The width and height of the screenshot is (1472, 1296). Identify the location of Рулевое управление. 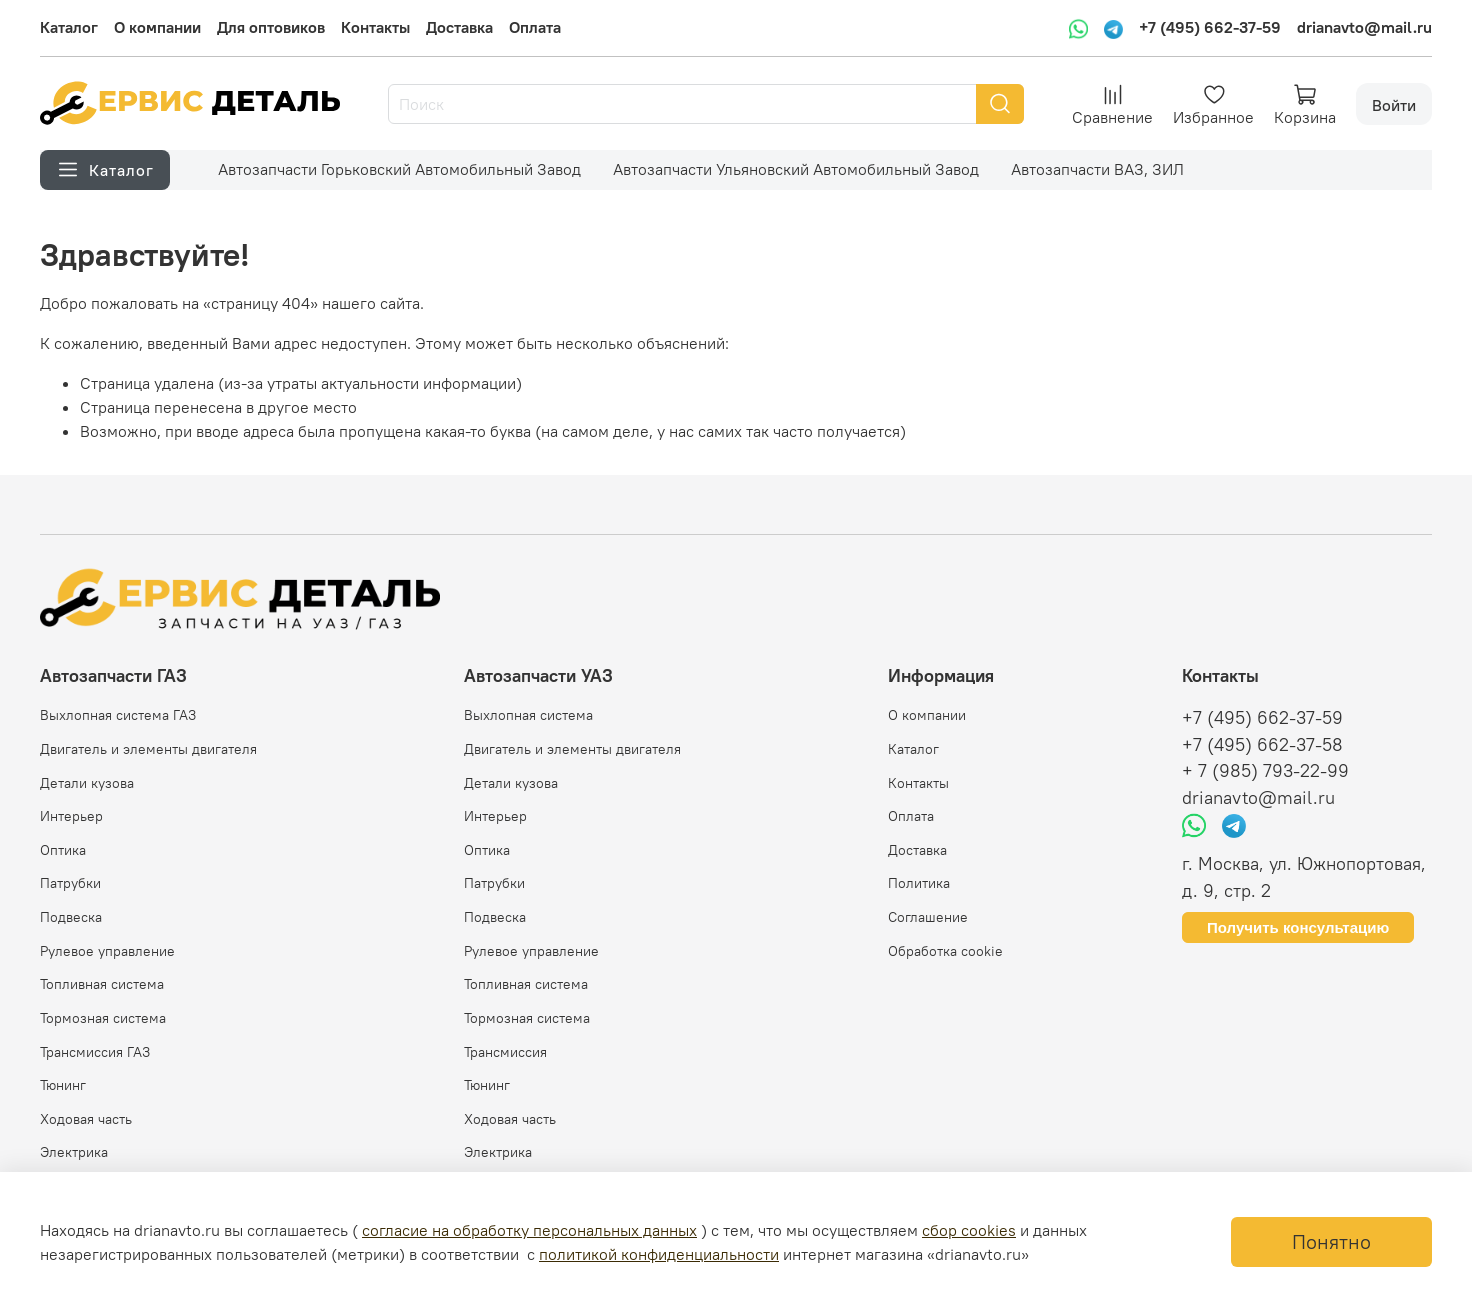
(107, 951).